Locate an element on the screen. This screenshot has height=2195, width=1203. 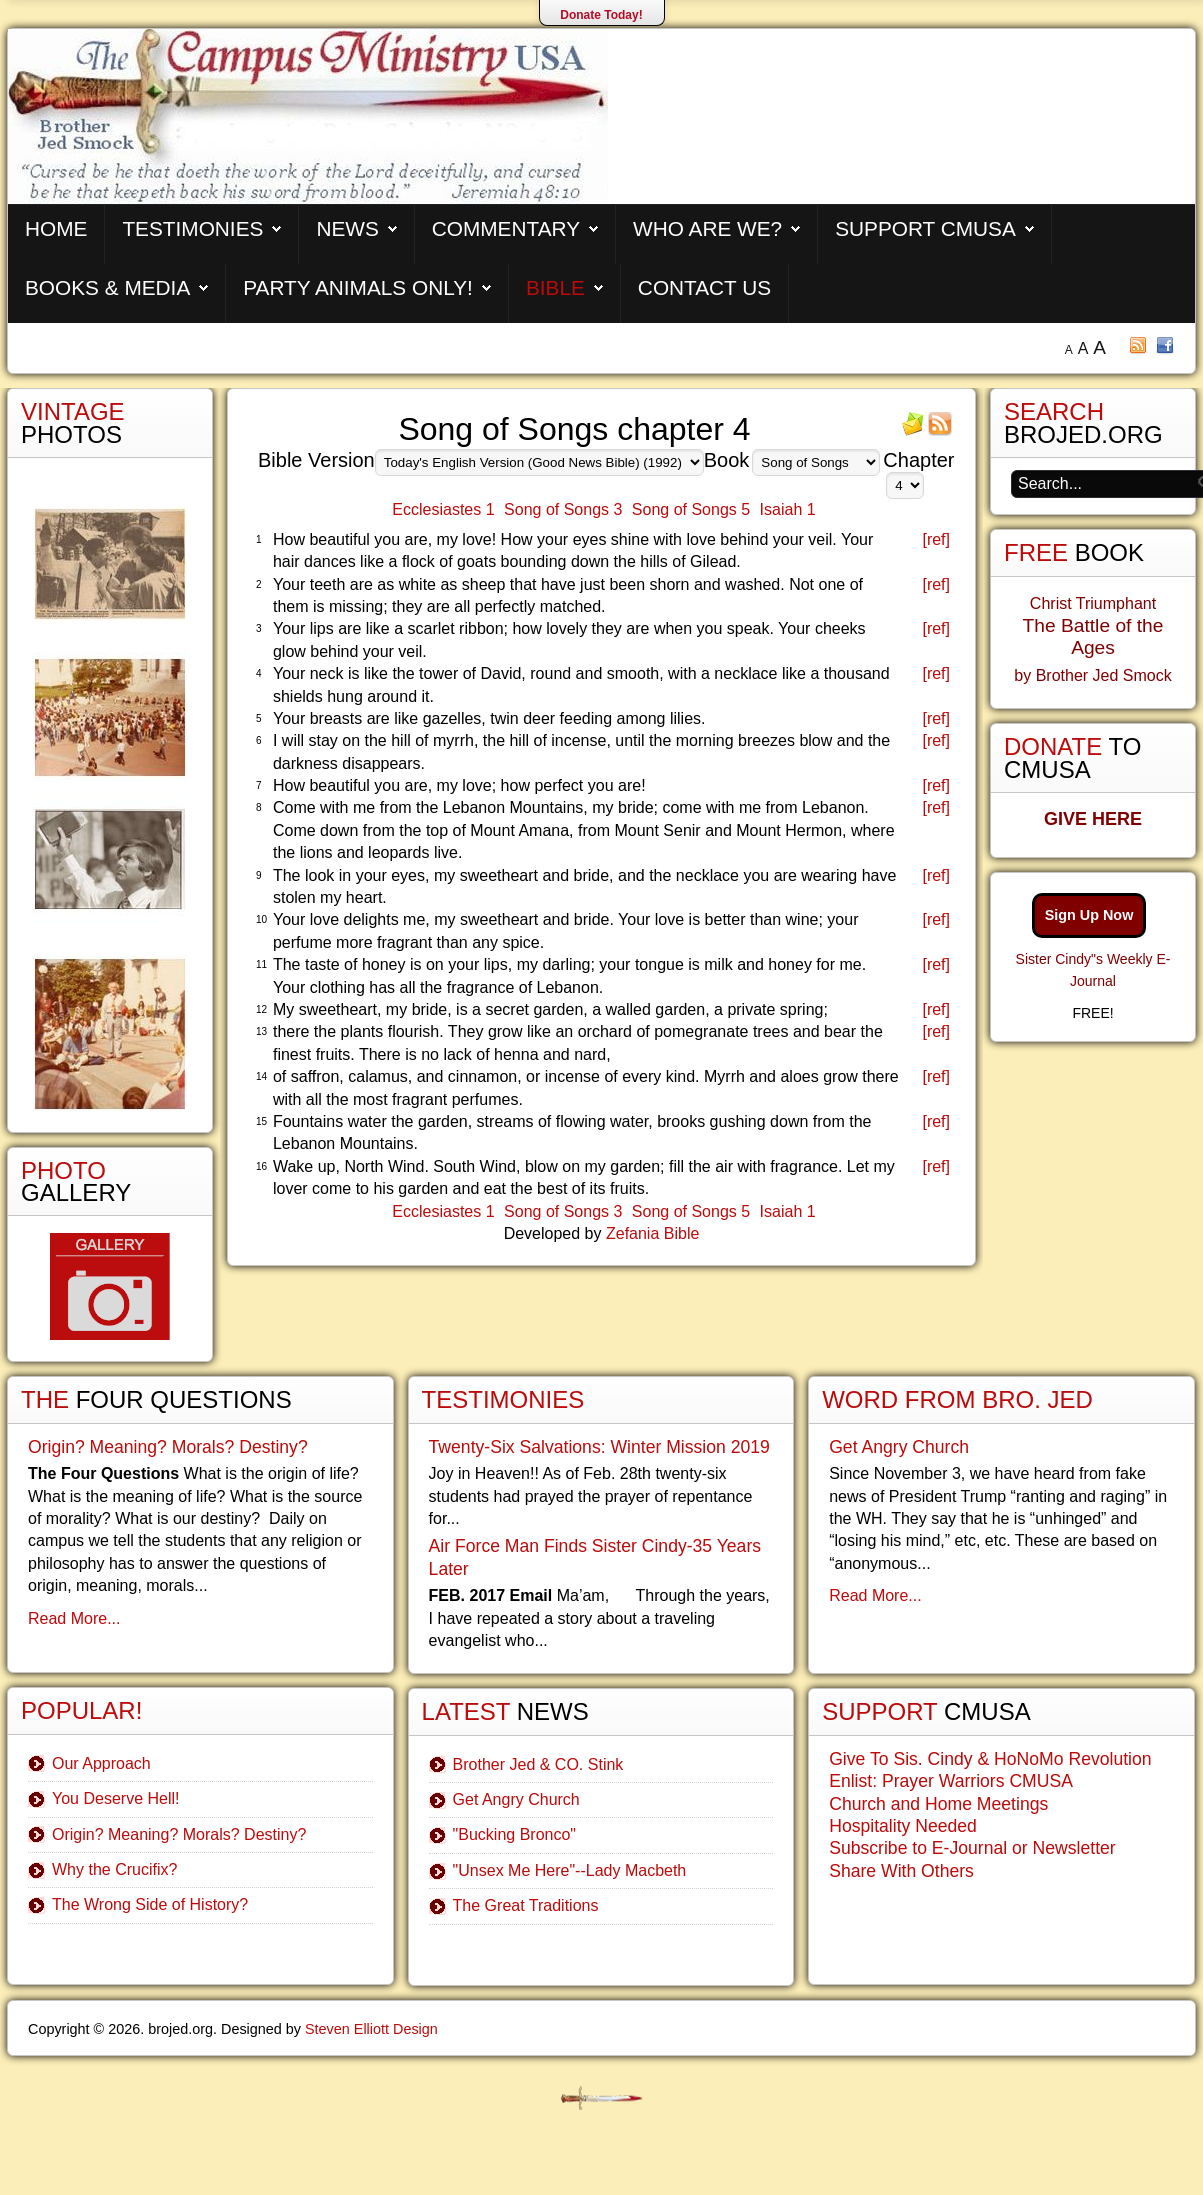
Isaiah 1 is located at coordinates (788, 509).